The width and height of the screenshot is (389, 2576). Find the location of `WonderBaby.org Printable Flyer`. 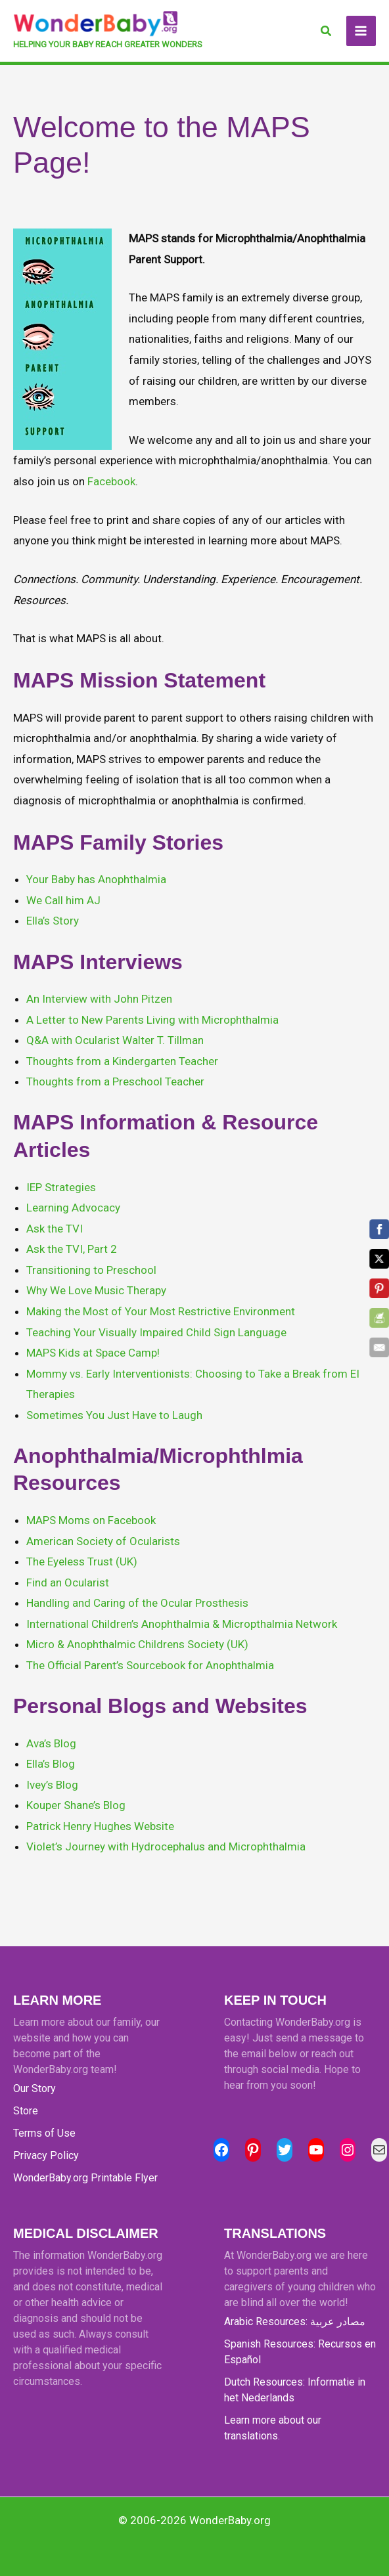

WonderBaby.org Printable Flyer is located at coordinates (85, 2178).